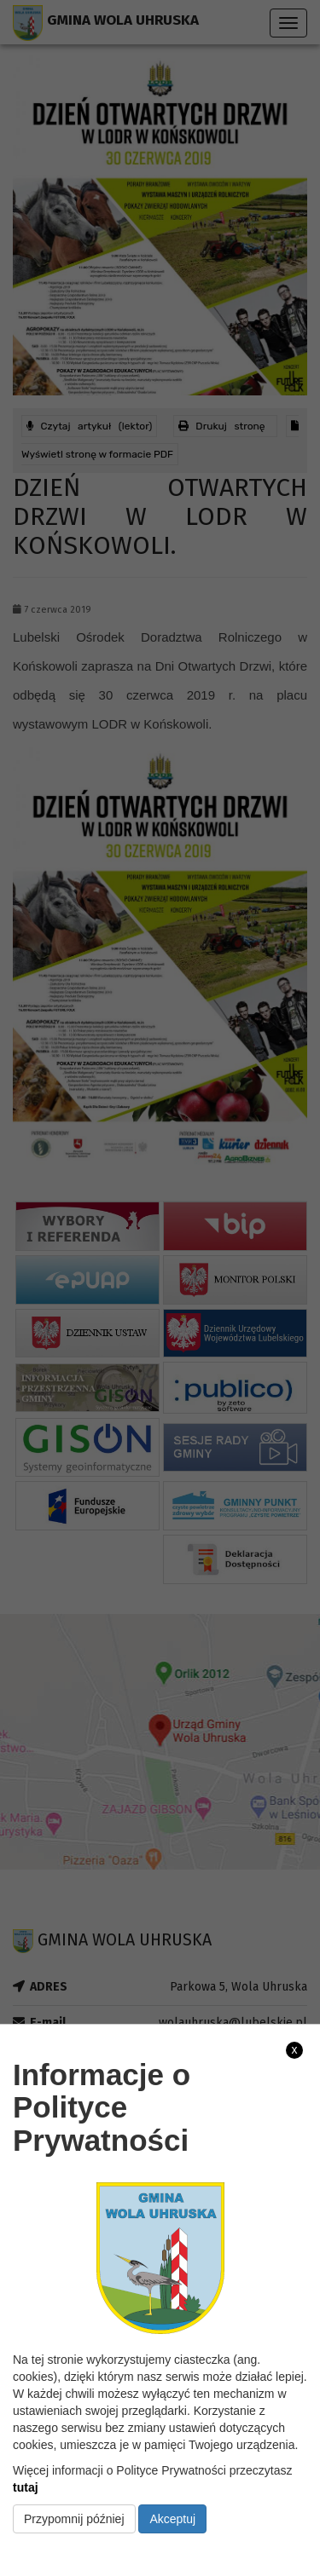  Describe the element at coordinates (25, 2487) in the screenshot. I see `tutaj` at that location.